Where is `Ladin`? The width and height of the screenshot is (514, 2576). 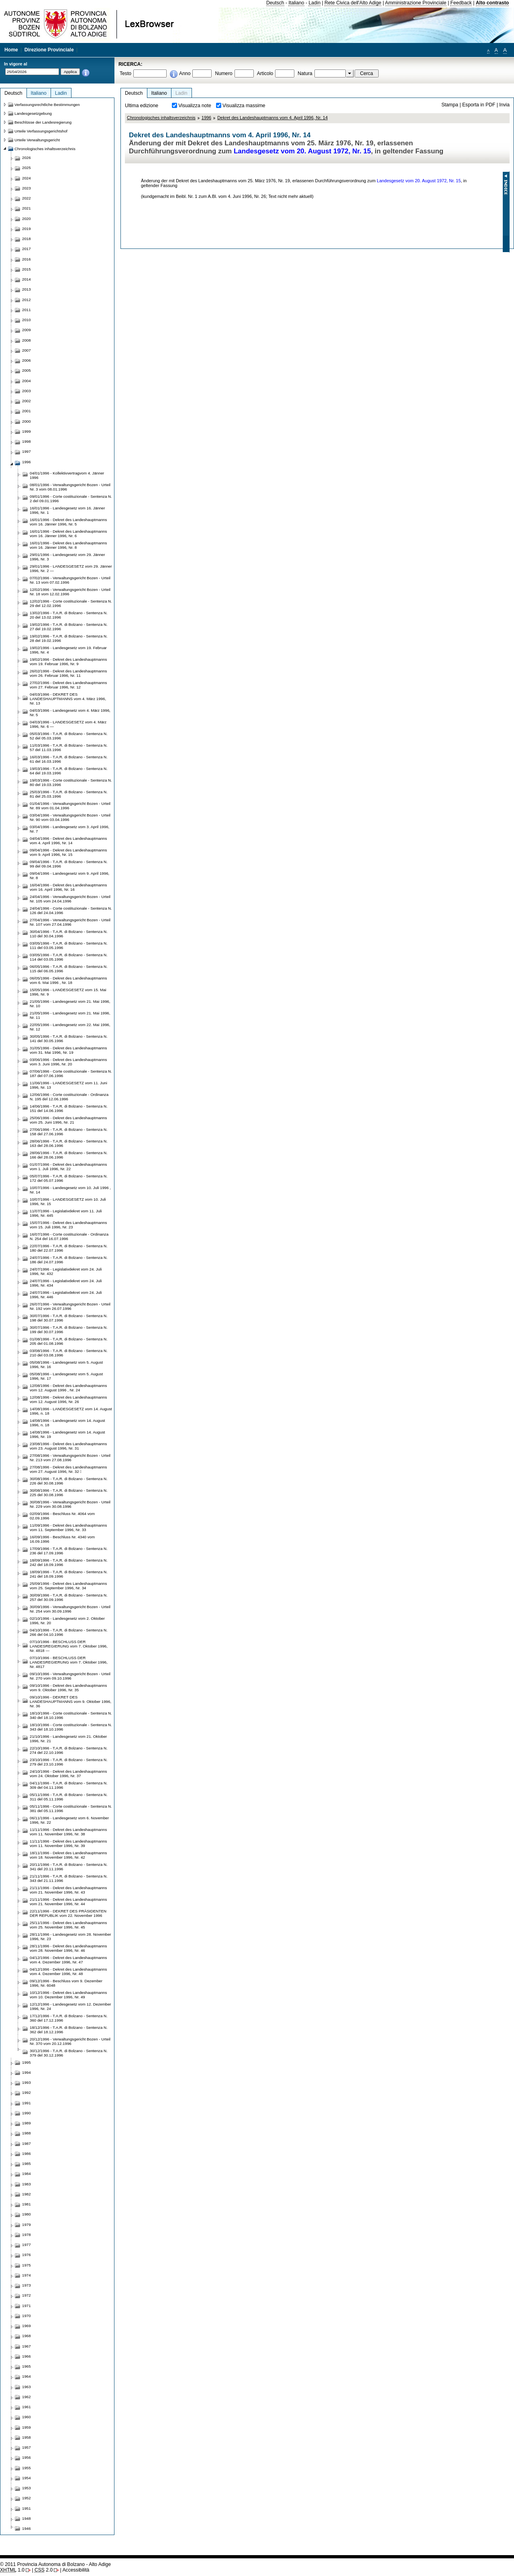
Ladin is located at coordinates (314, 3).